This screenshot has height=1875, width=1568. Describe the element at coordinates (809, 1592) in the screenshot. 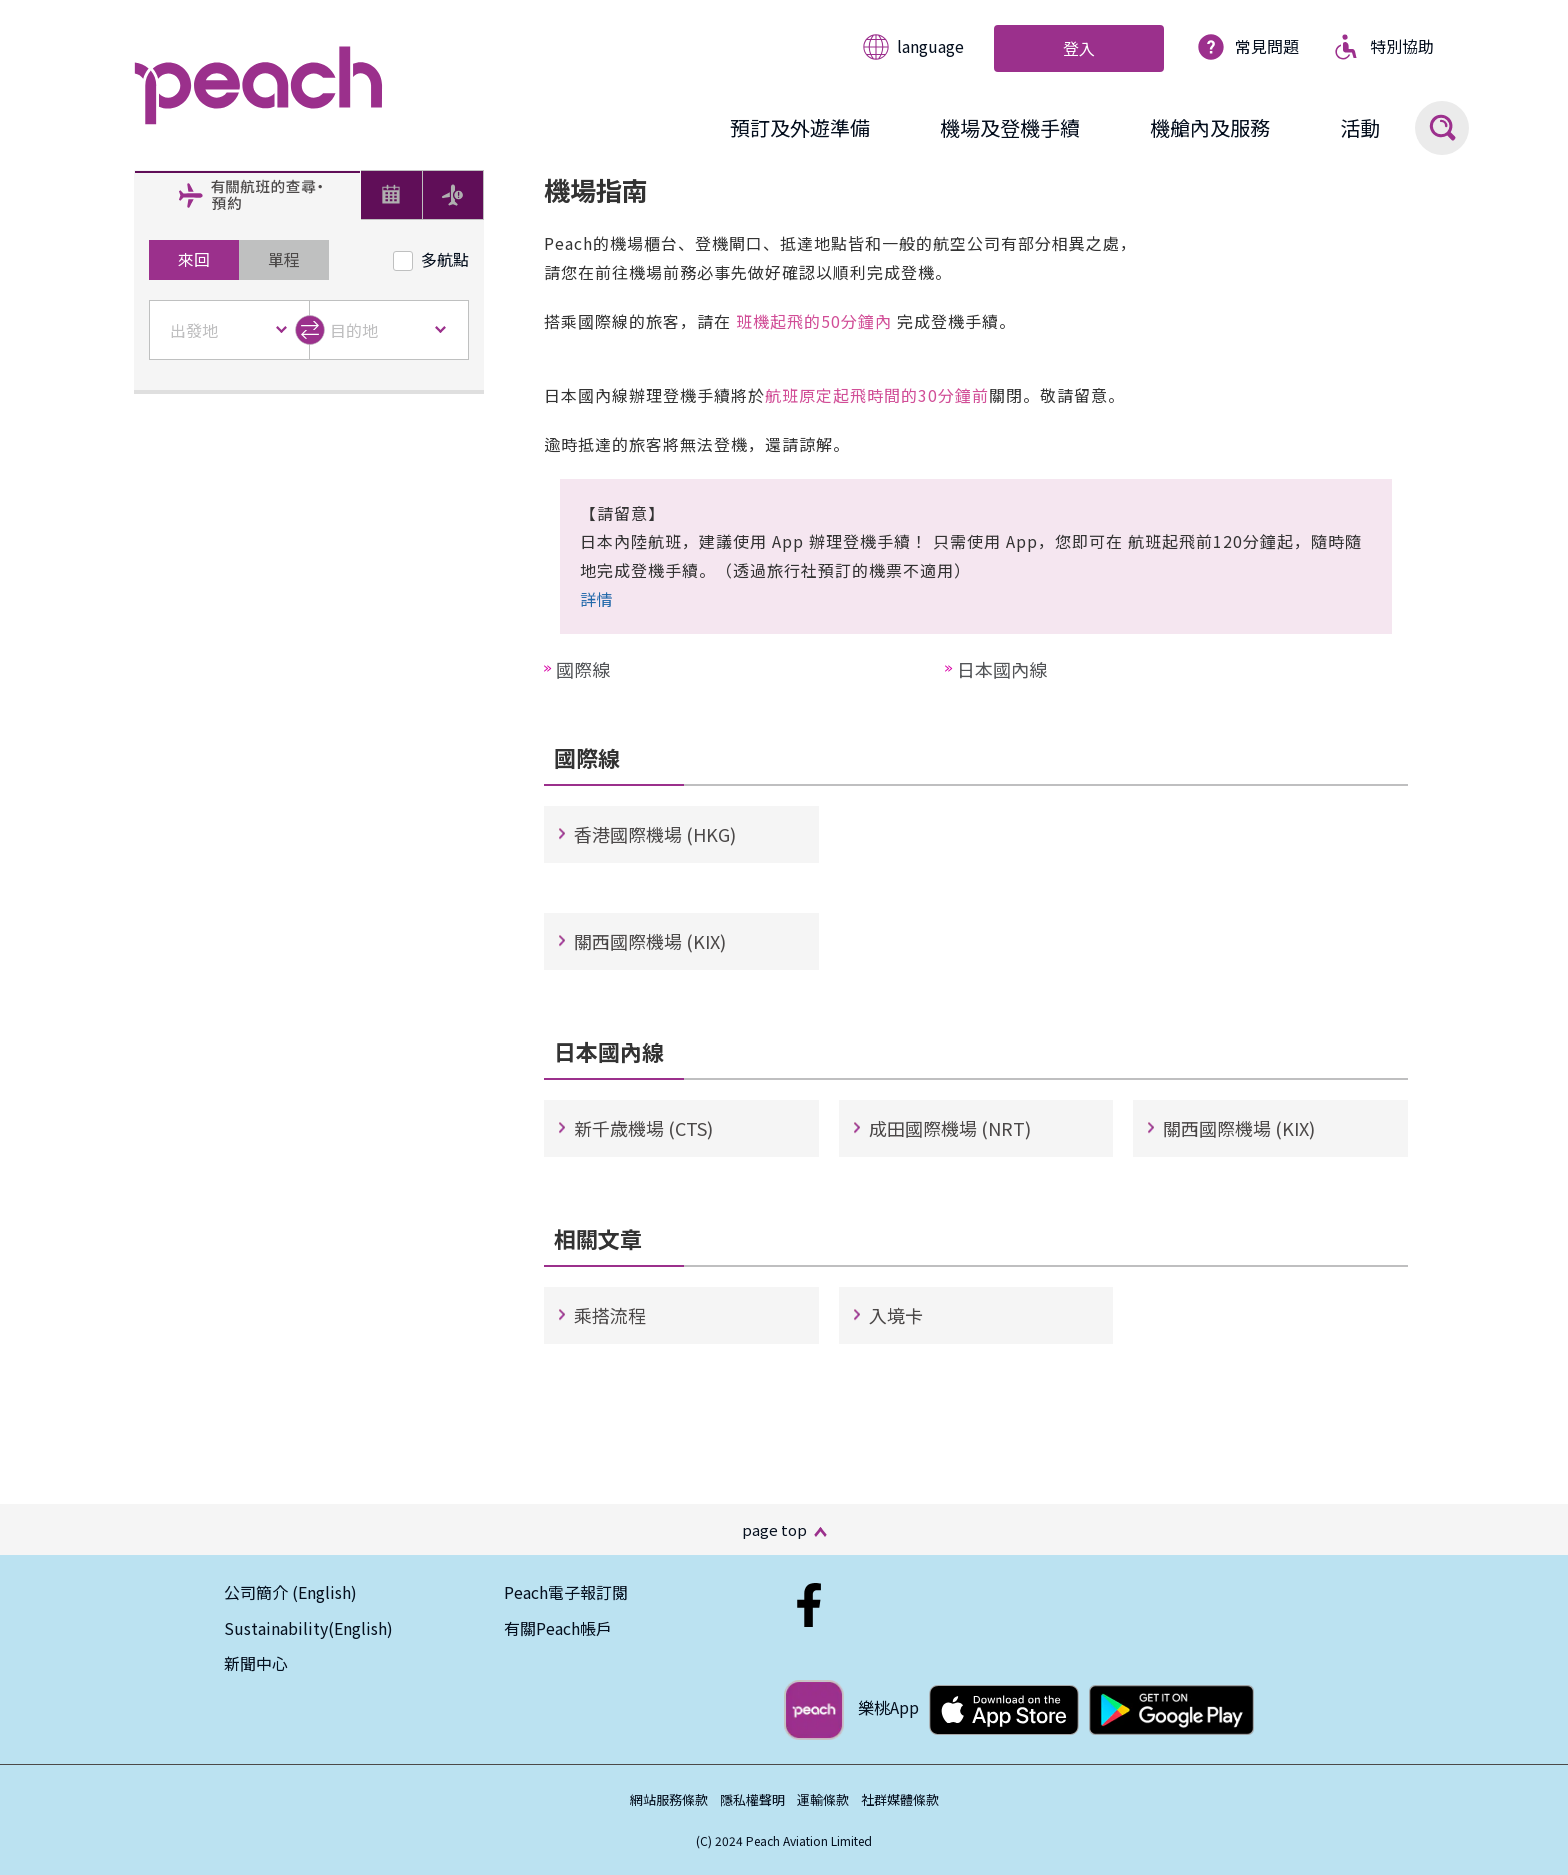

I see `[Facebook_Hk]` at that location.